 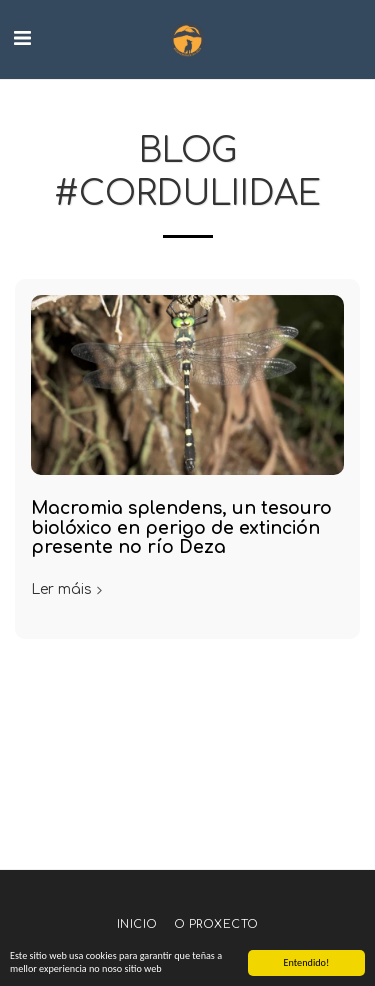 I want to click on [button], so click(x=22, y=38).